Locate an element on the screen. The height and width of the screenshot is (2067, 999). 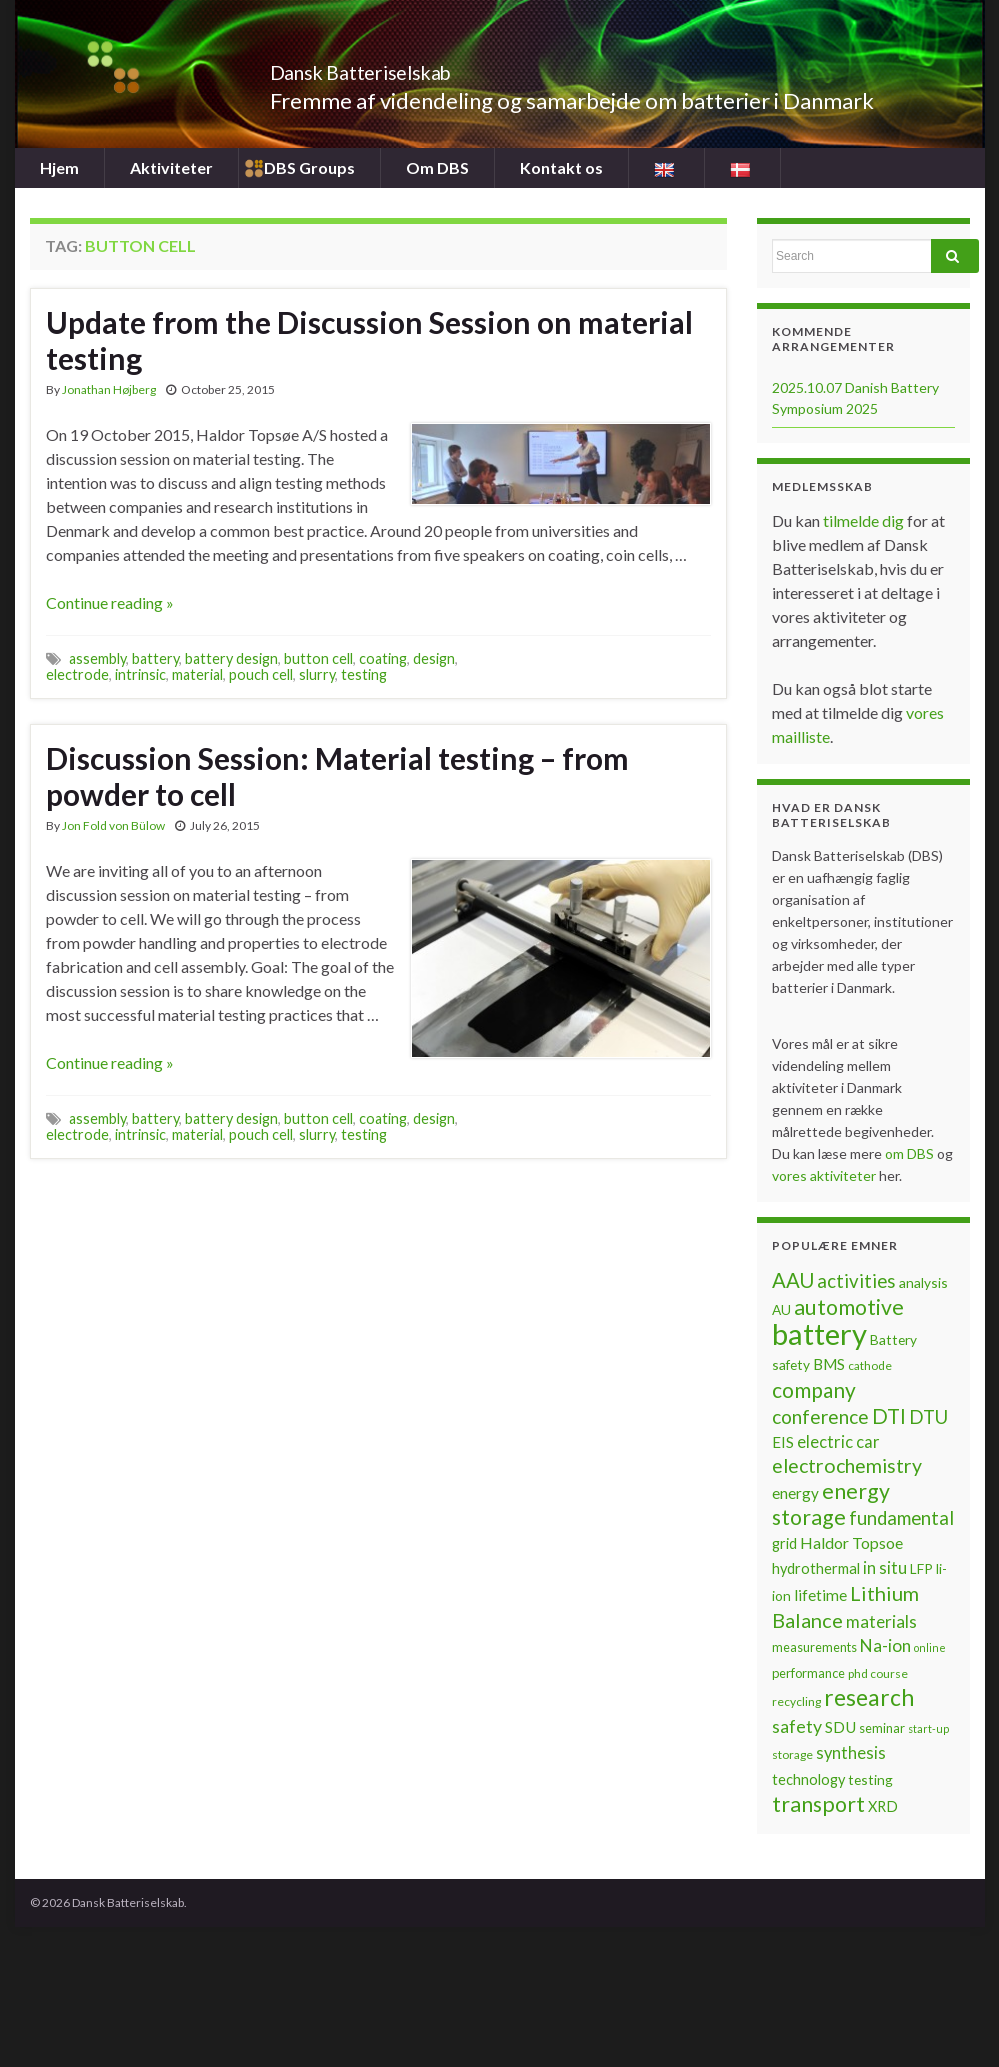
testing [testing (8 items)] is located at coordinates (870, 1779).